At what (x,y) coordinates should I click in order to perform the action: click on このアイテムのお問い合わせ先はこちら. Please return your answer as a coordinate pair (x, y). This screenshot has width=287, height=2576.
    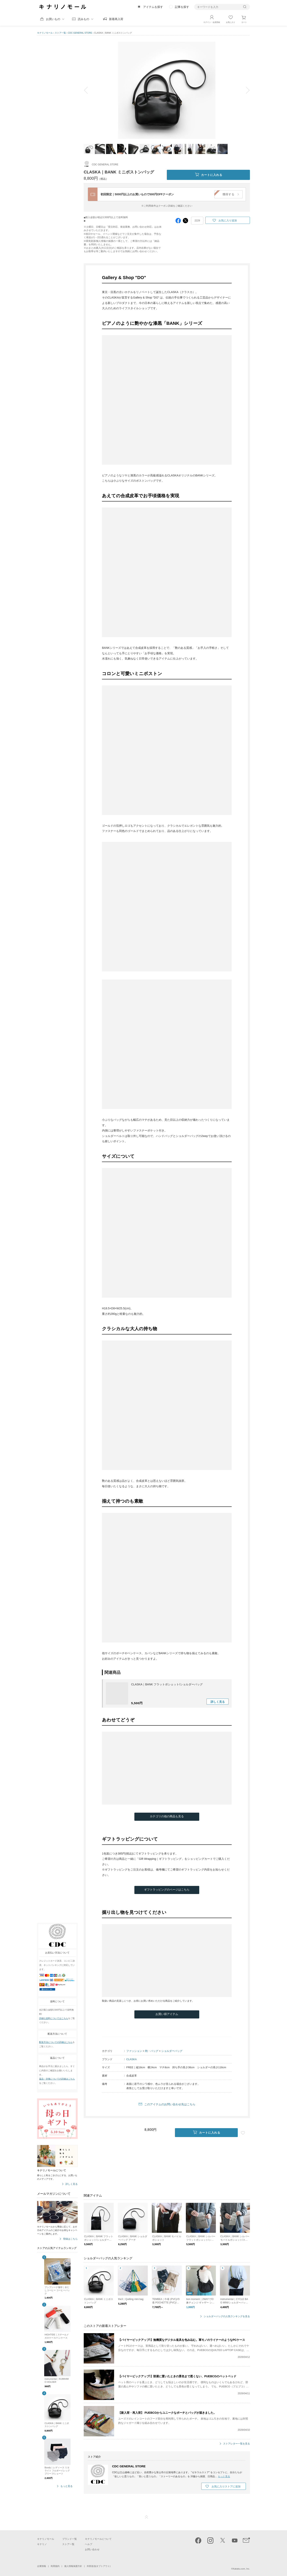
    Looking at the image, I should click on (169, 2104).